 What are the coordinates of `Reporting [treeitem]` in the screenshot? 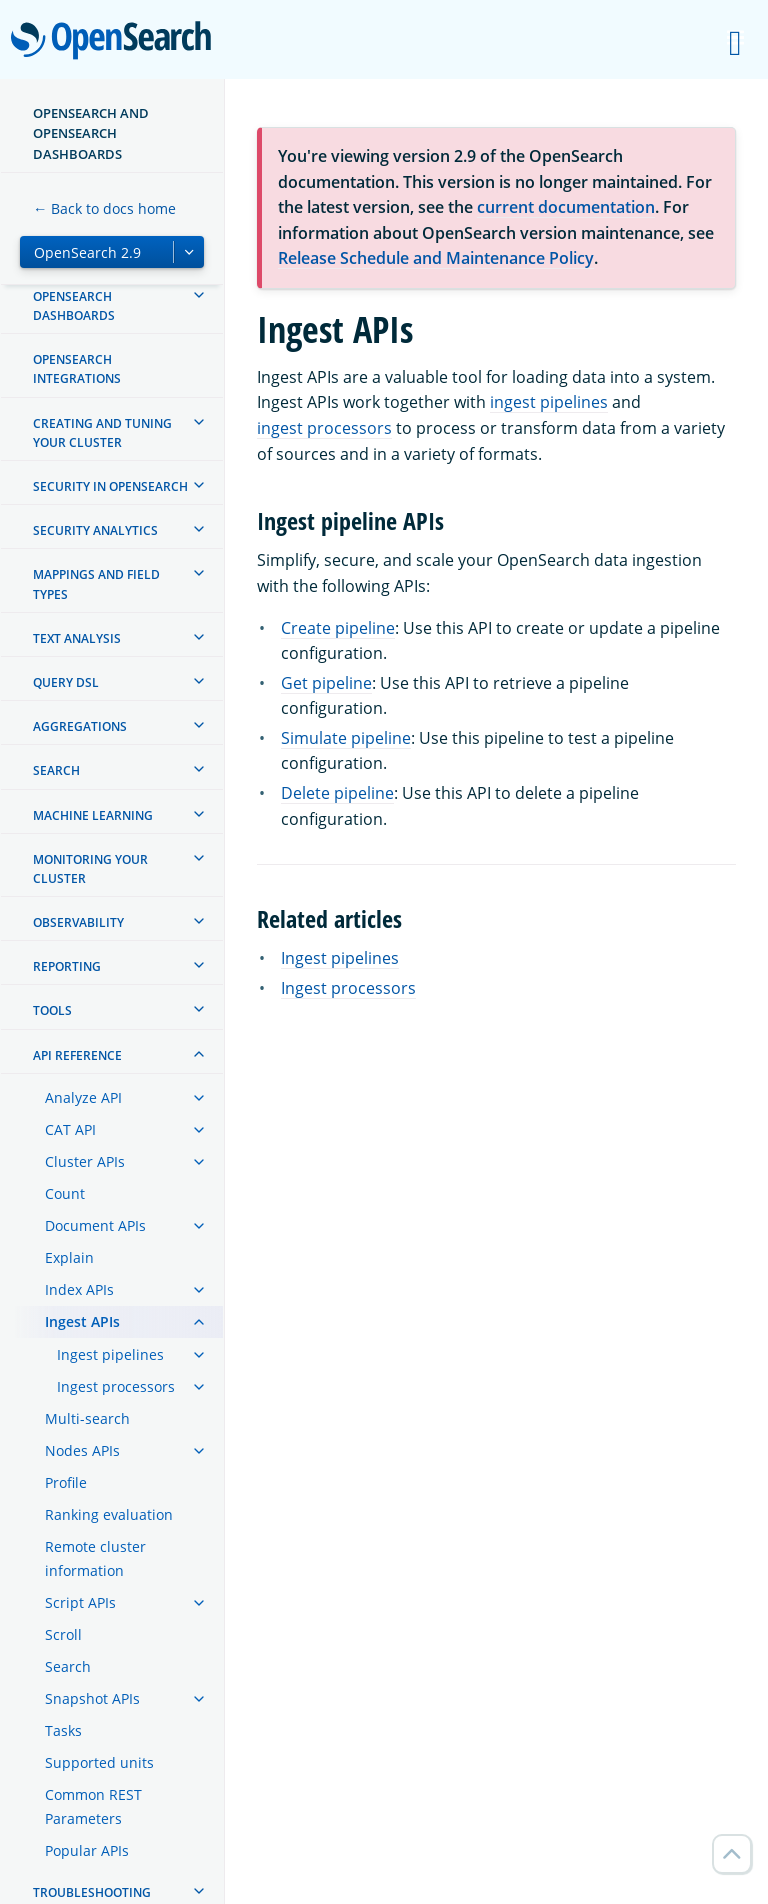 It's located at (67, 966).